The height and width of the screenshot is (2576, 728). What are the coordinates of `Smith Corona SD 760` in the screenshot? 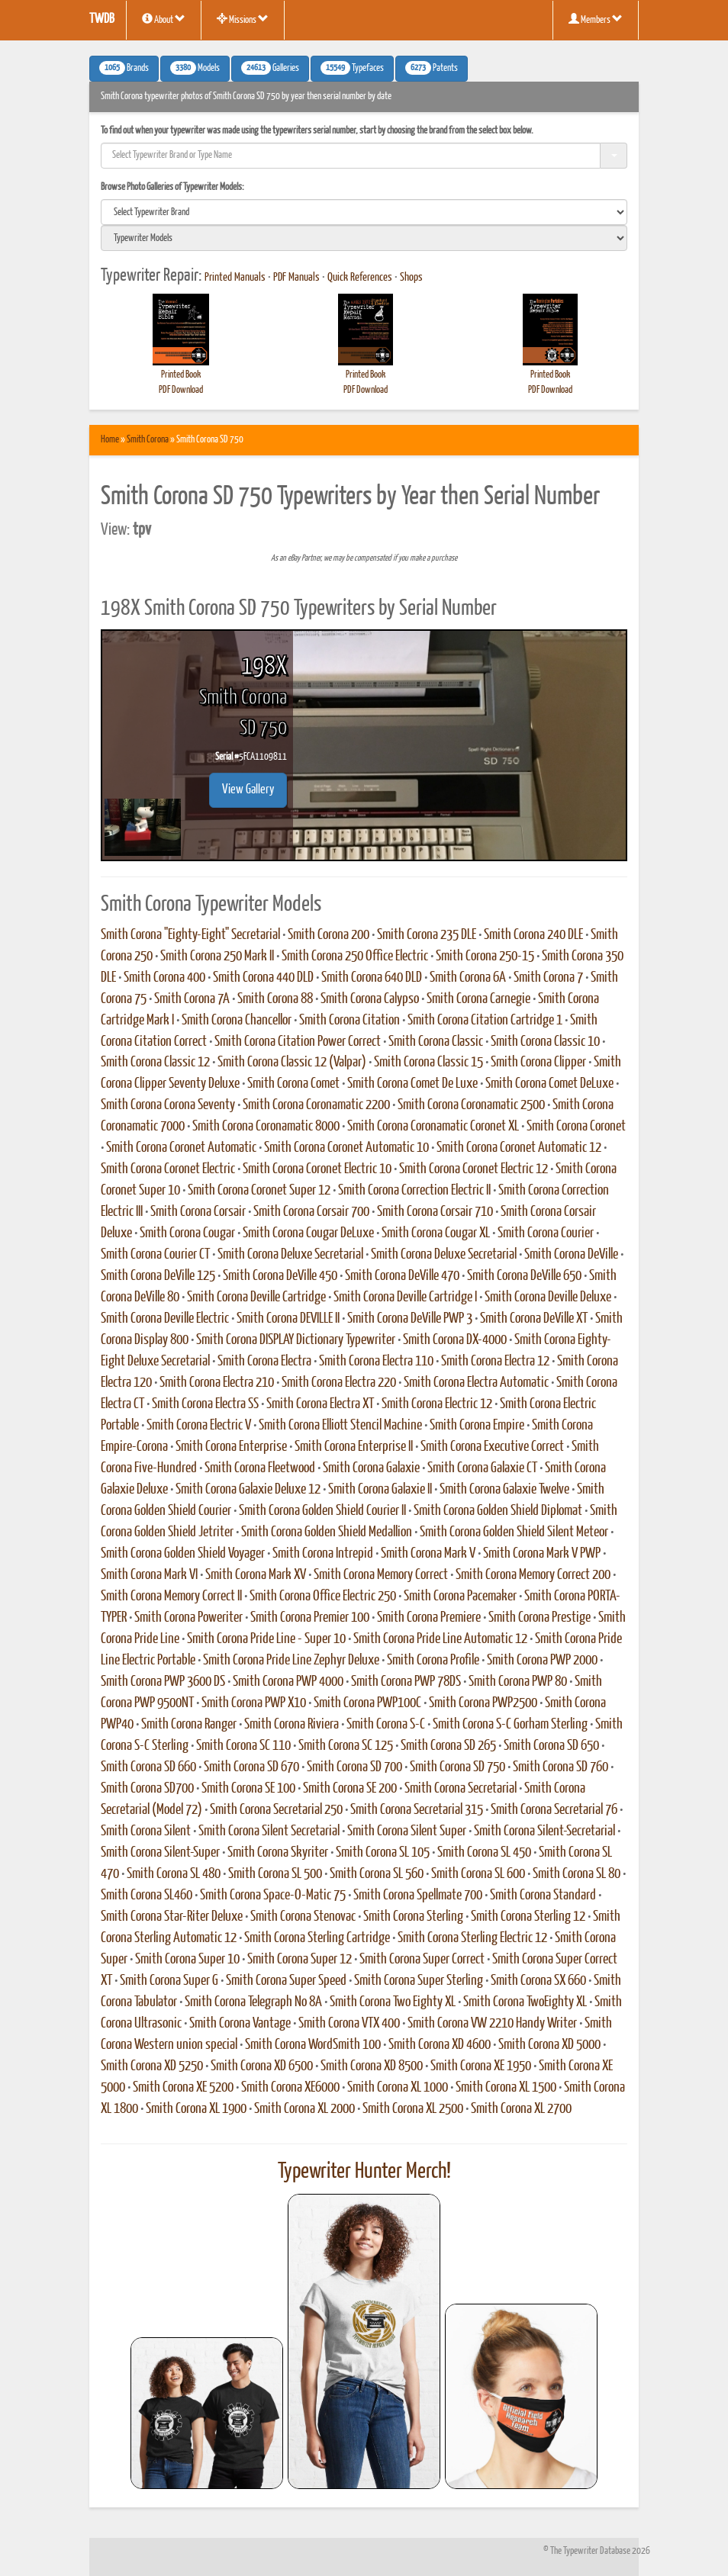 It's located at (560, 1767).